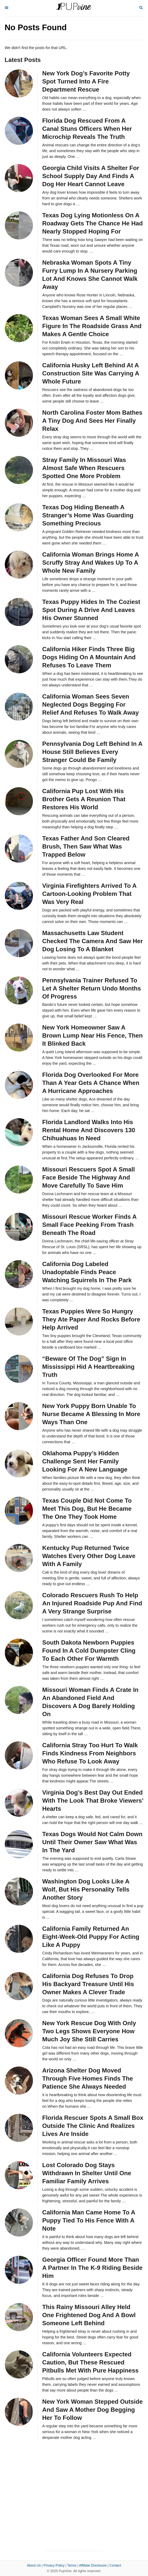  Describe the element at coordinates (6, 8) in the screenshot. I see `[Menu]` at that location.